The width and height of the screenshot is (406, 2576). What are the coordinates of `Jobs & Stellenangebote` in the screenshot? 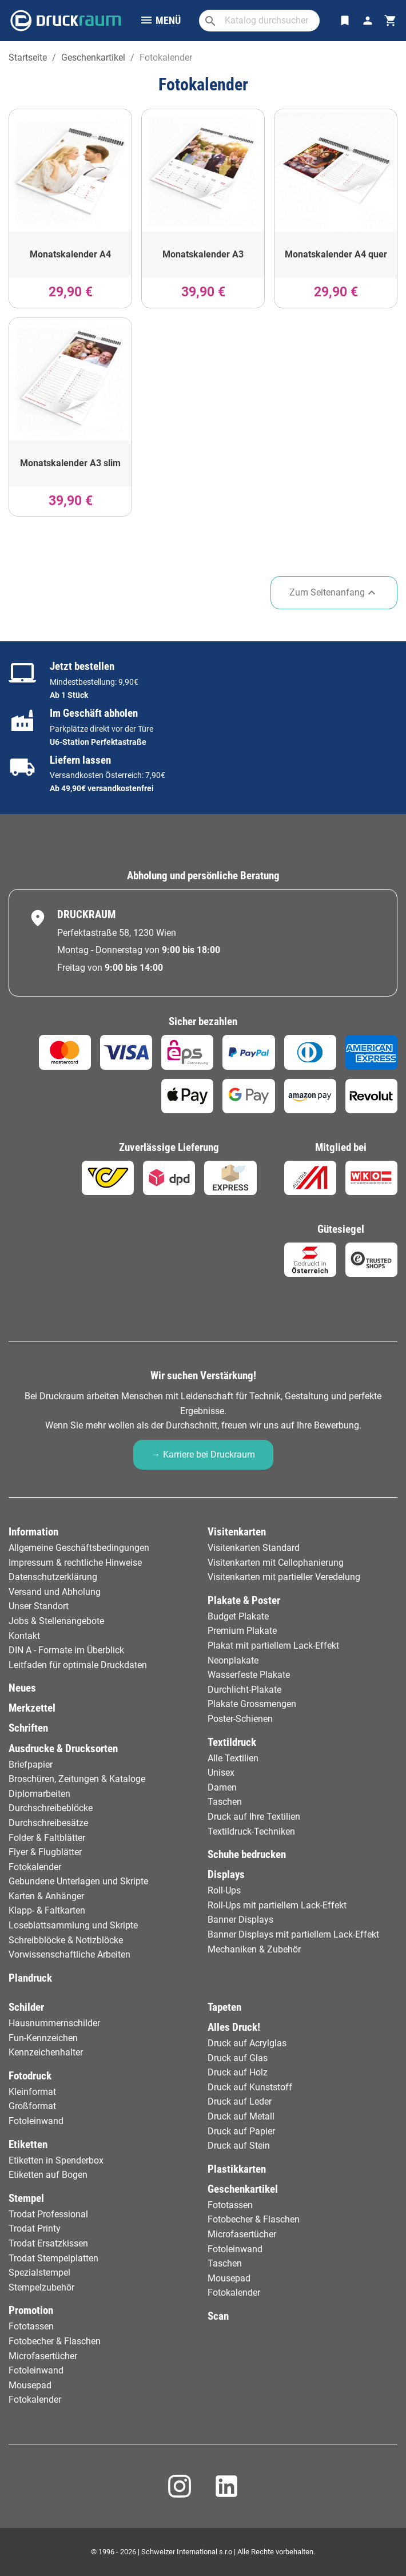 It's located at (56, 1621).